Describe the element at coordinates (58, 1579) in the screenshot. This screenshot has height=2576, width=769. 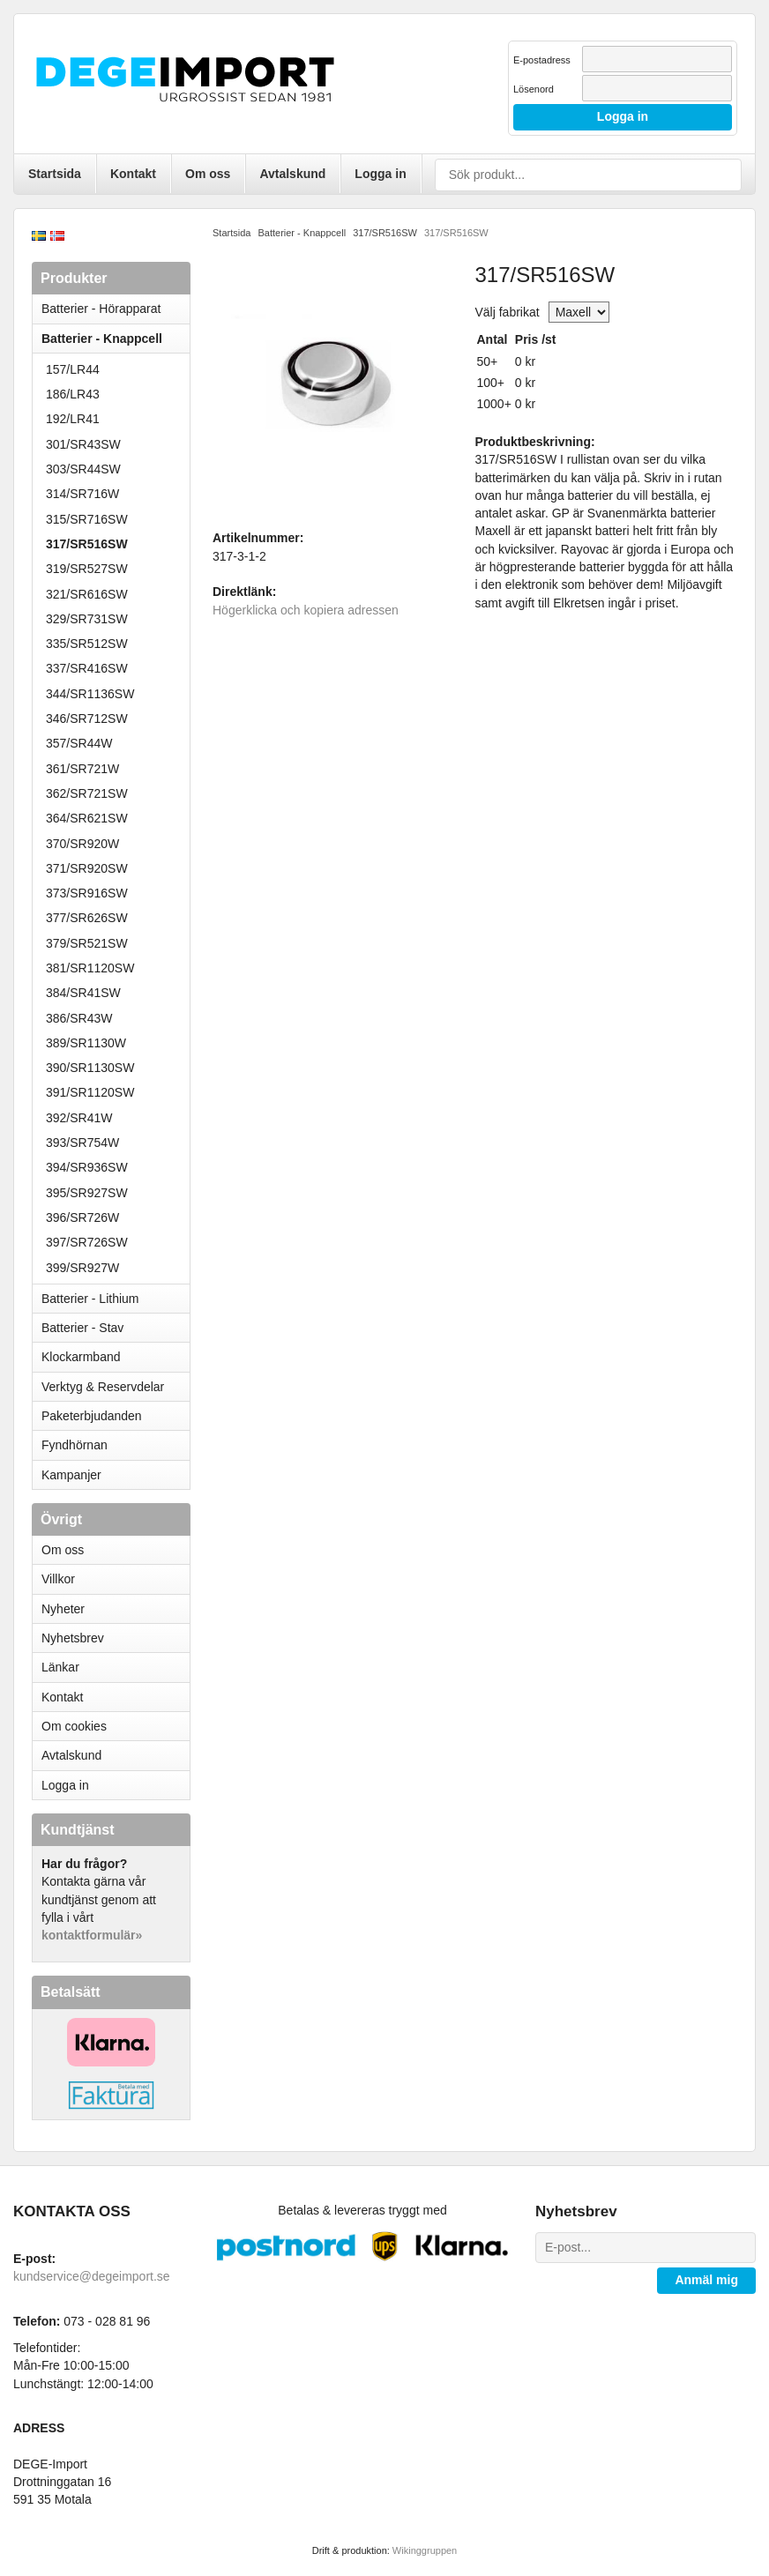
I see `Villkor` at that location.